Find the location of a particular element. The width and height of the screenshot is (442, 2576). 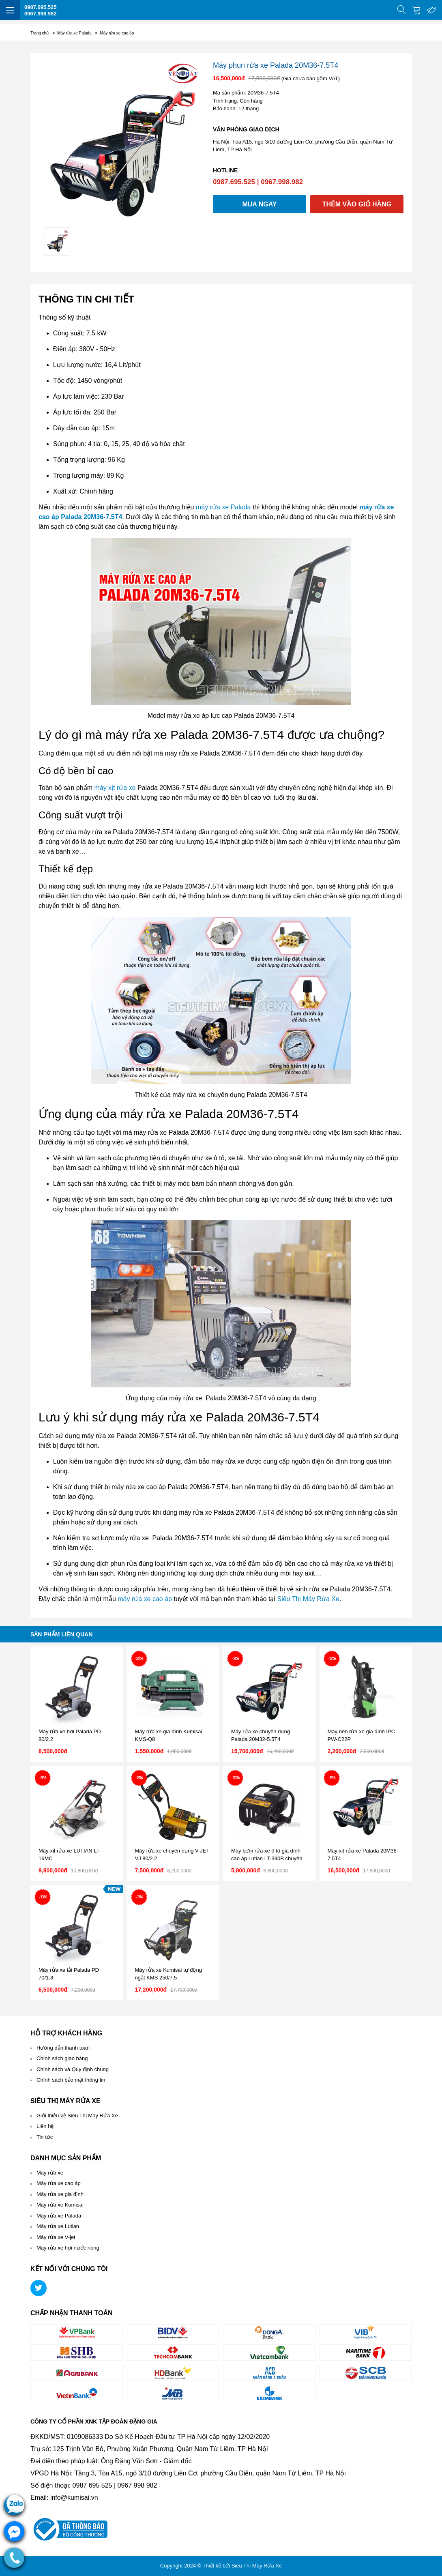

0967.998.982 is located at coordinates (40, 14).